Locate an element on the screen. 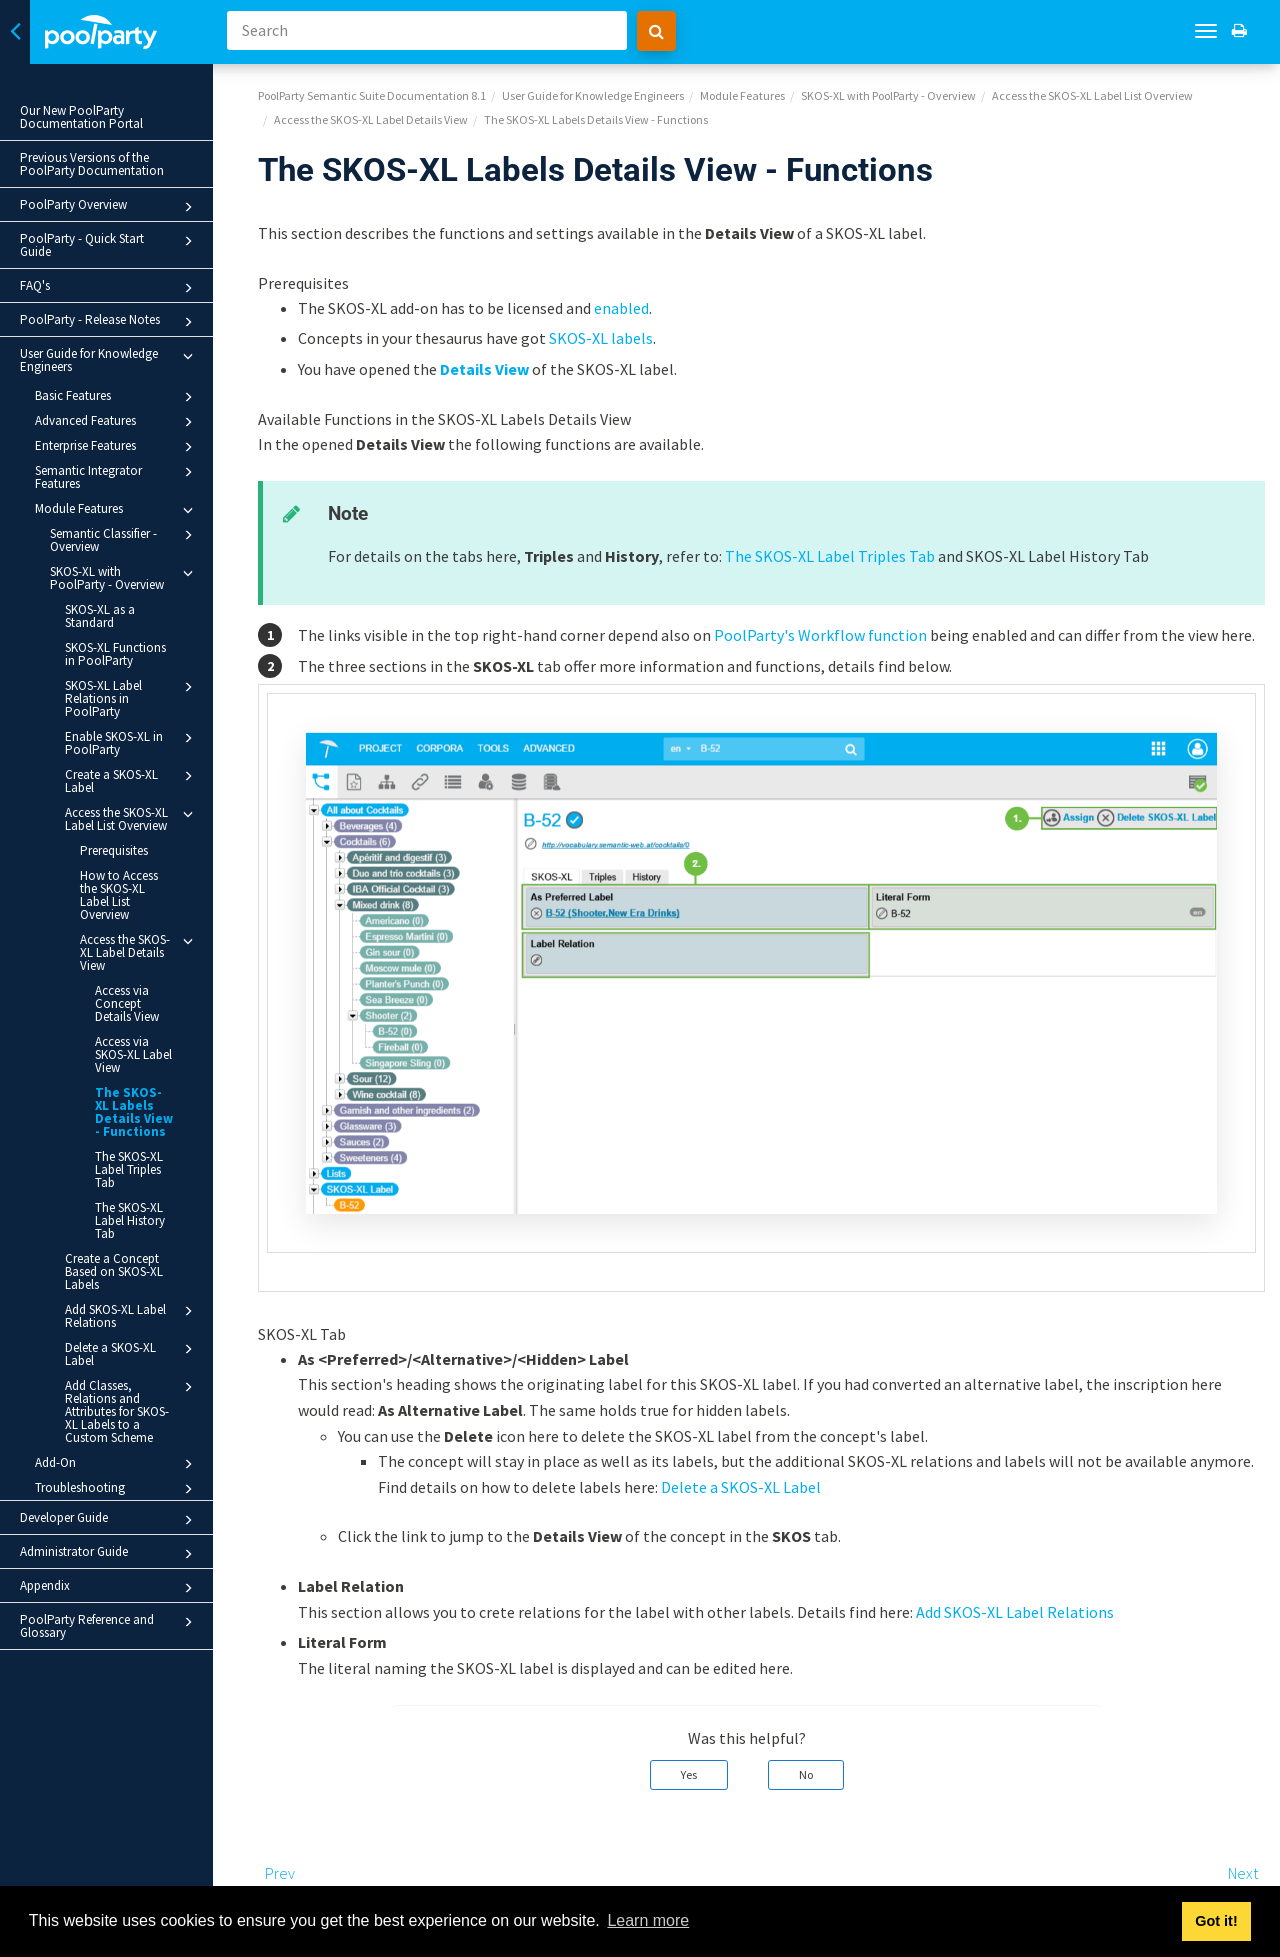 Image resolution: width=1280 pixels, height=1957 pixels. SKOS-XL Label Relations in PoolParty is located at coordinates (132, 698).